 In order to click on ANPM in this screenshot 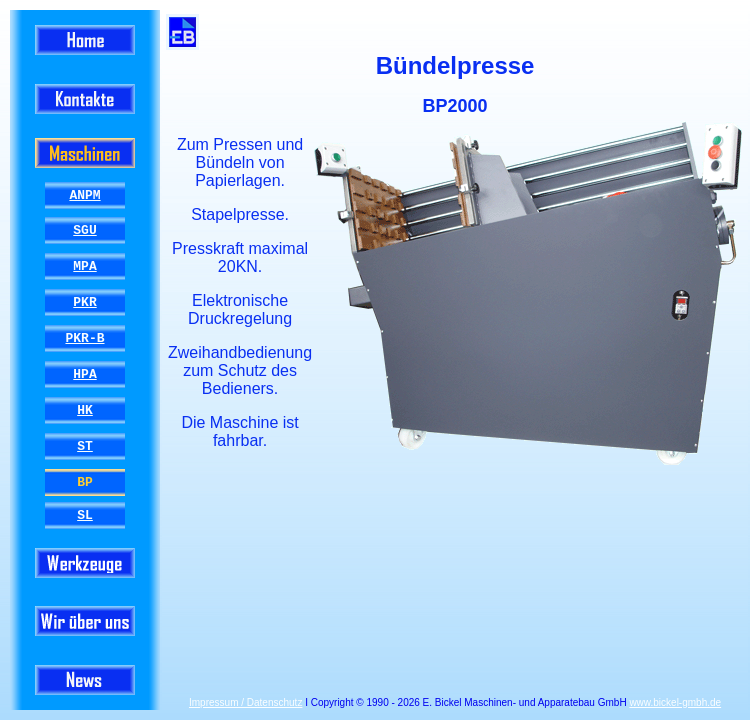, I will do `click(84, 195)`.